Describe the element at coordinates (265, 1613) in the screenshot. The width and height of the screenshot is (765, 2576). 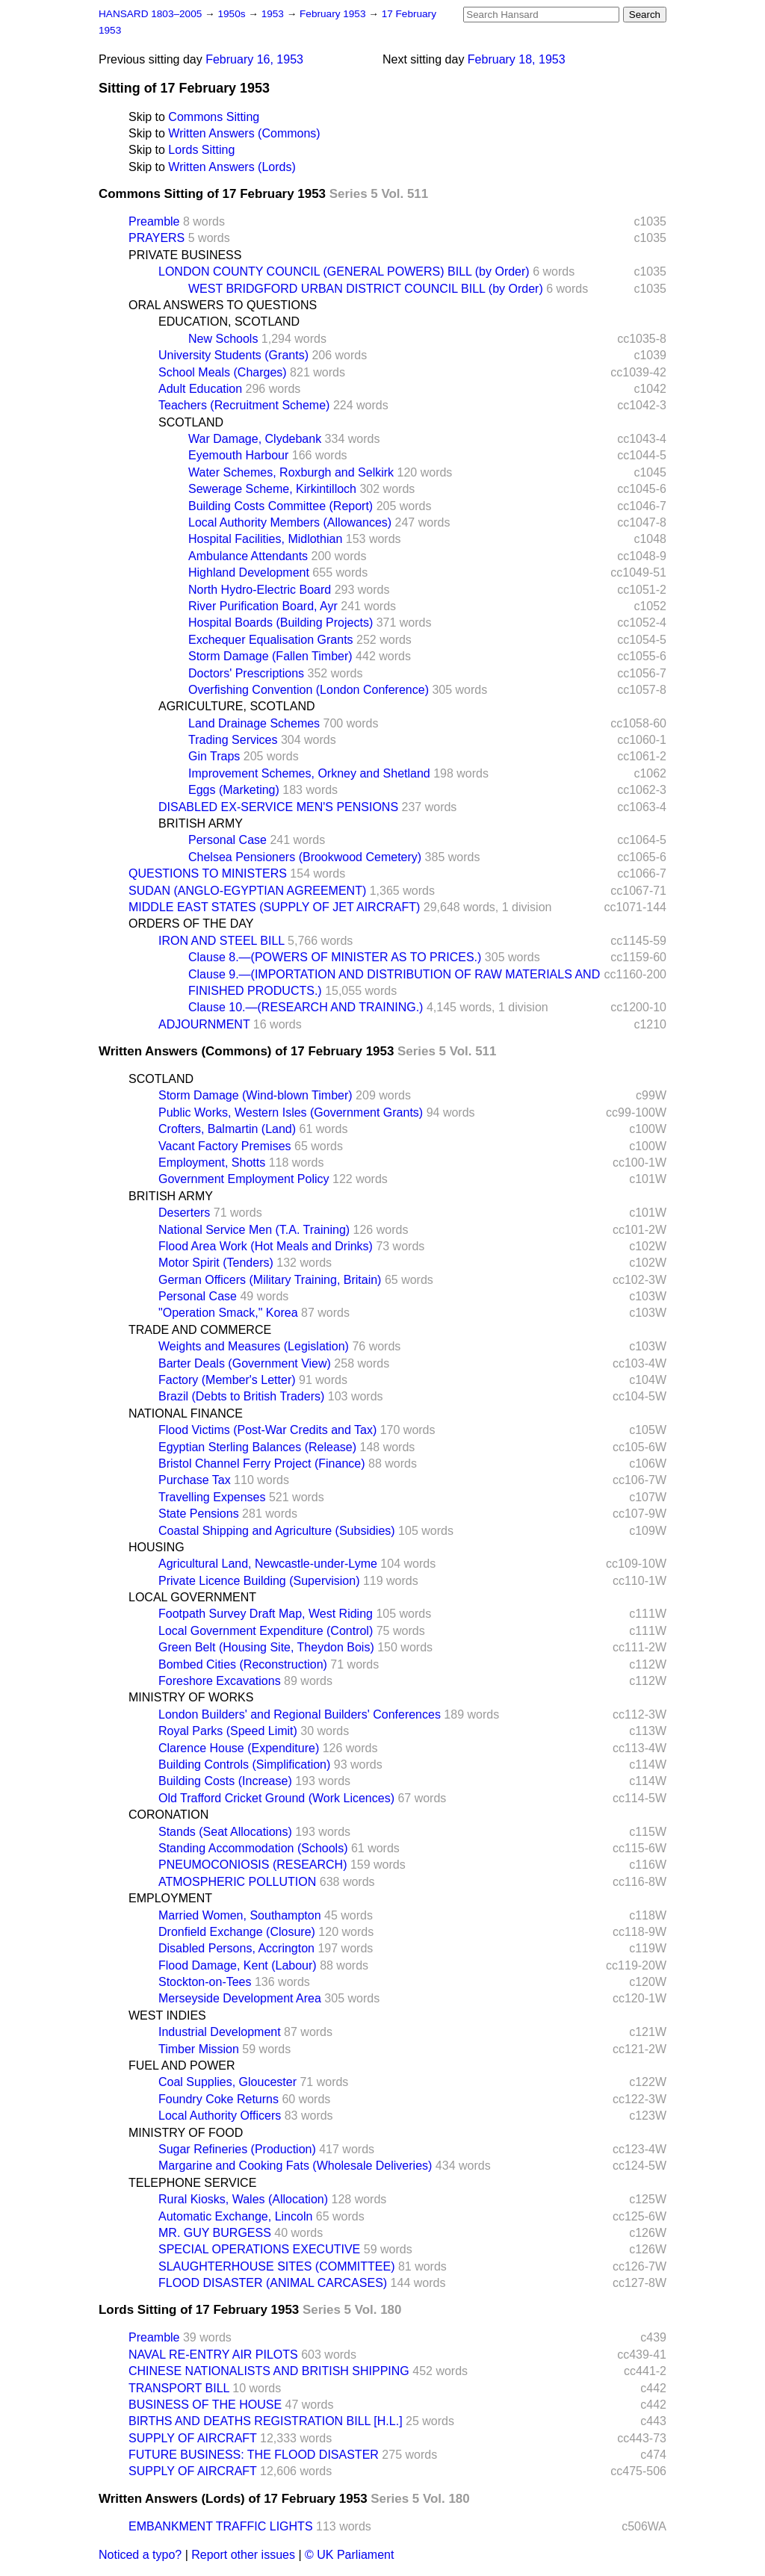
I see `Footpath Survey Draft Map, West Riding` at that location.